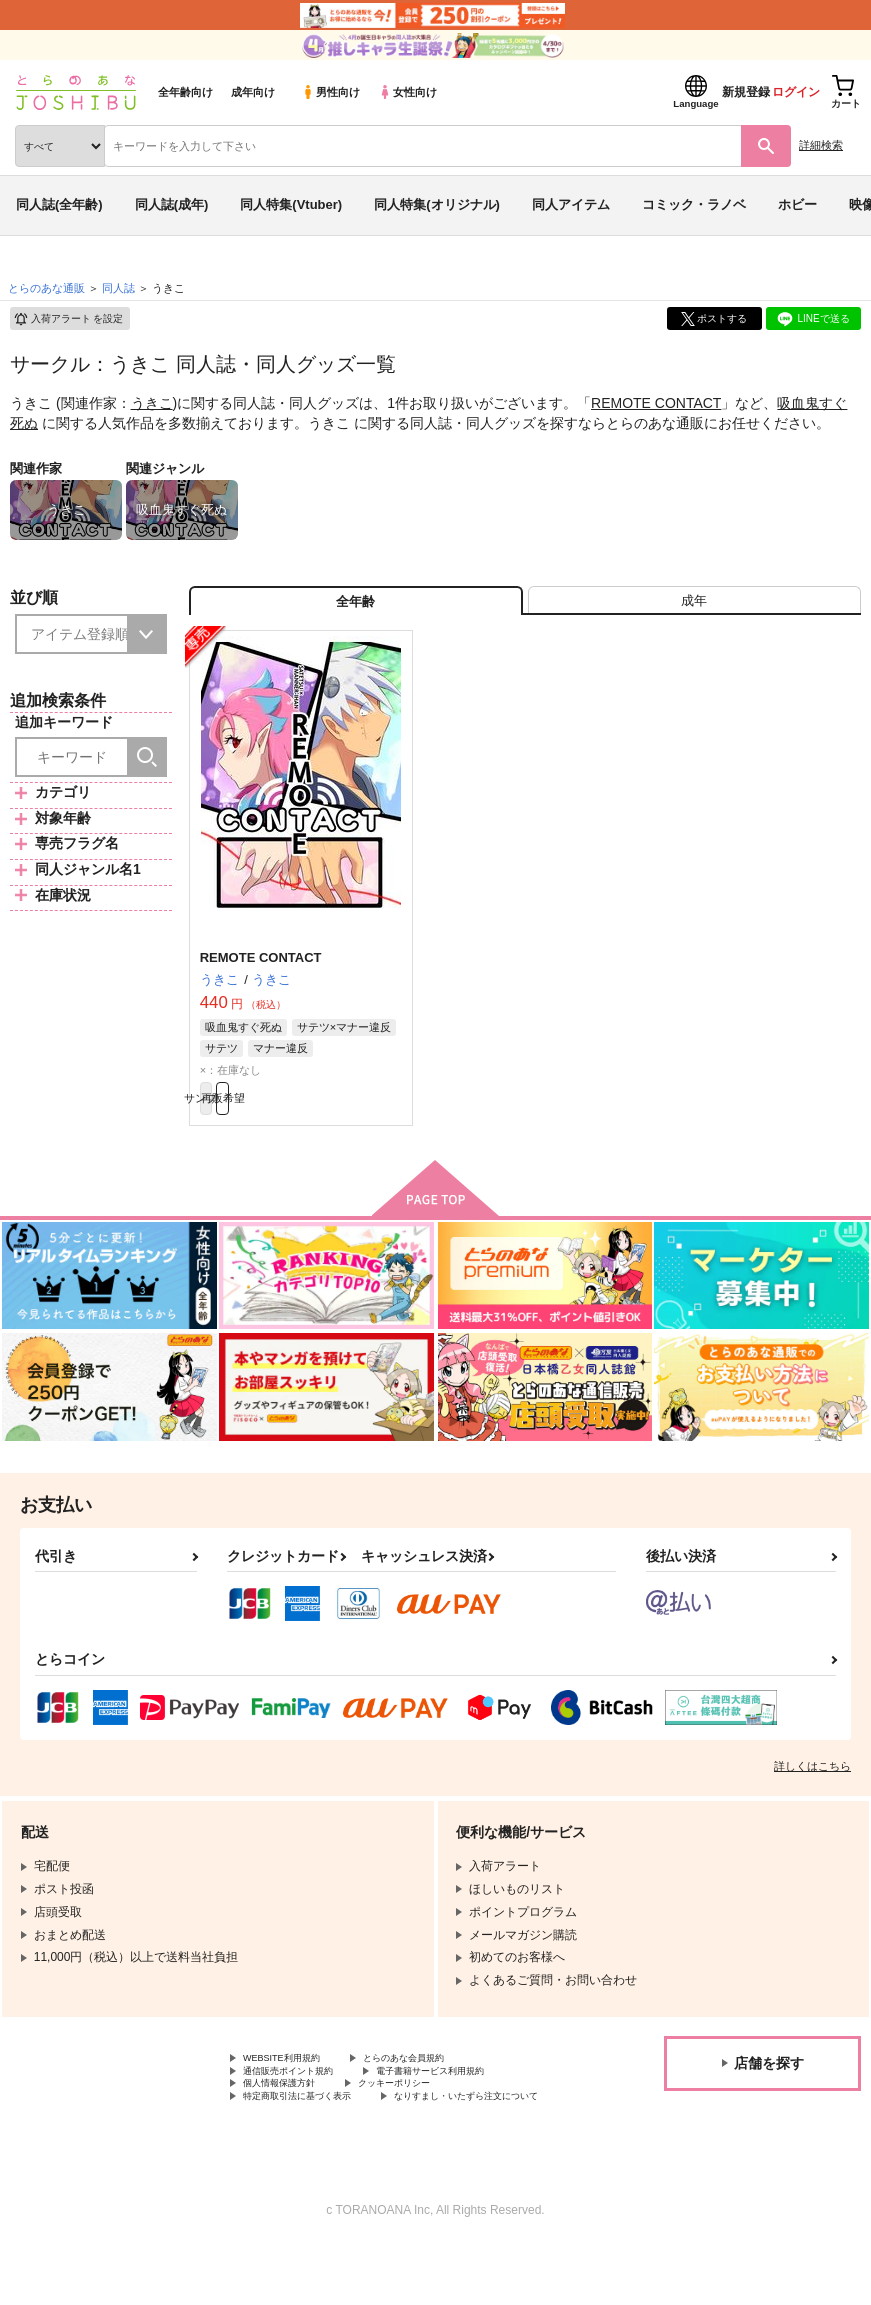 The image size is (871, 2305). What do you see at coordinates (812, 1791) in the screenshot?
I see `詳しくはこちら` at bounding box center [812, 1791].